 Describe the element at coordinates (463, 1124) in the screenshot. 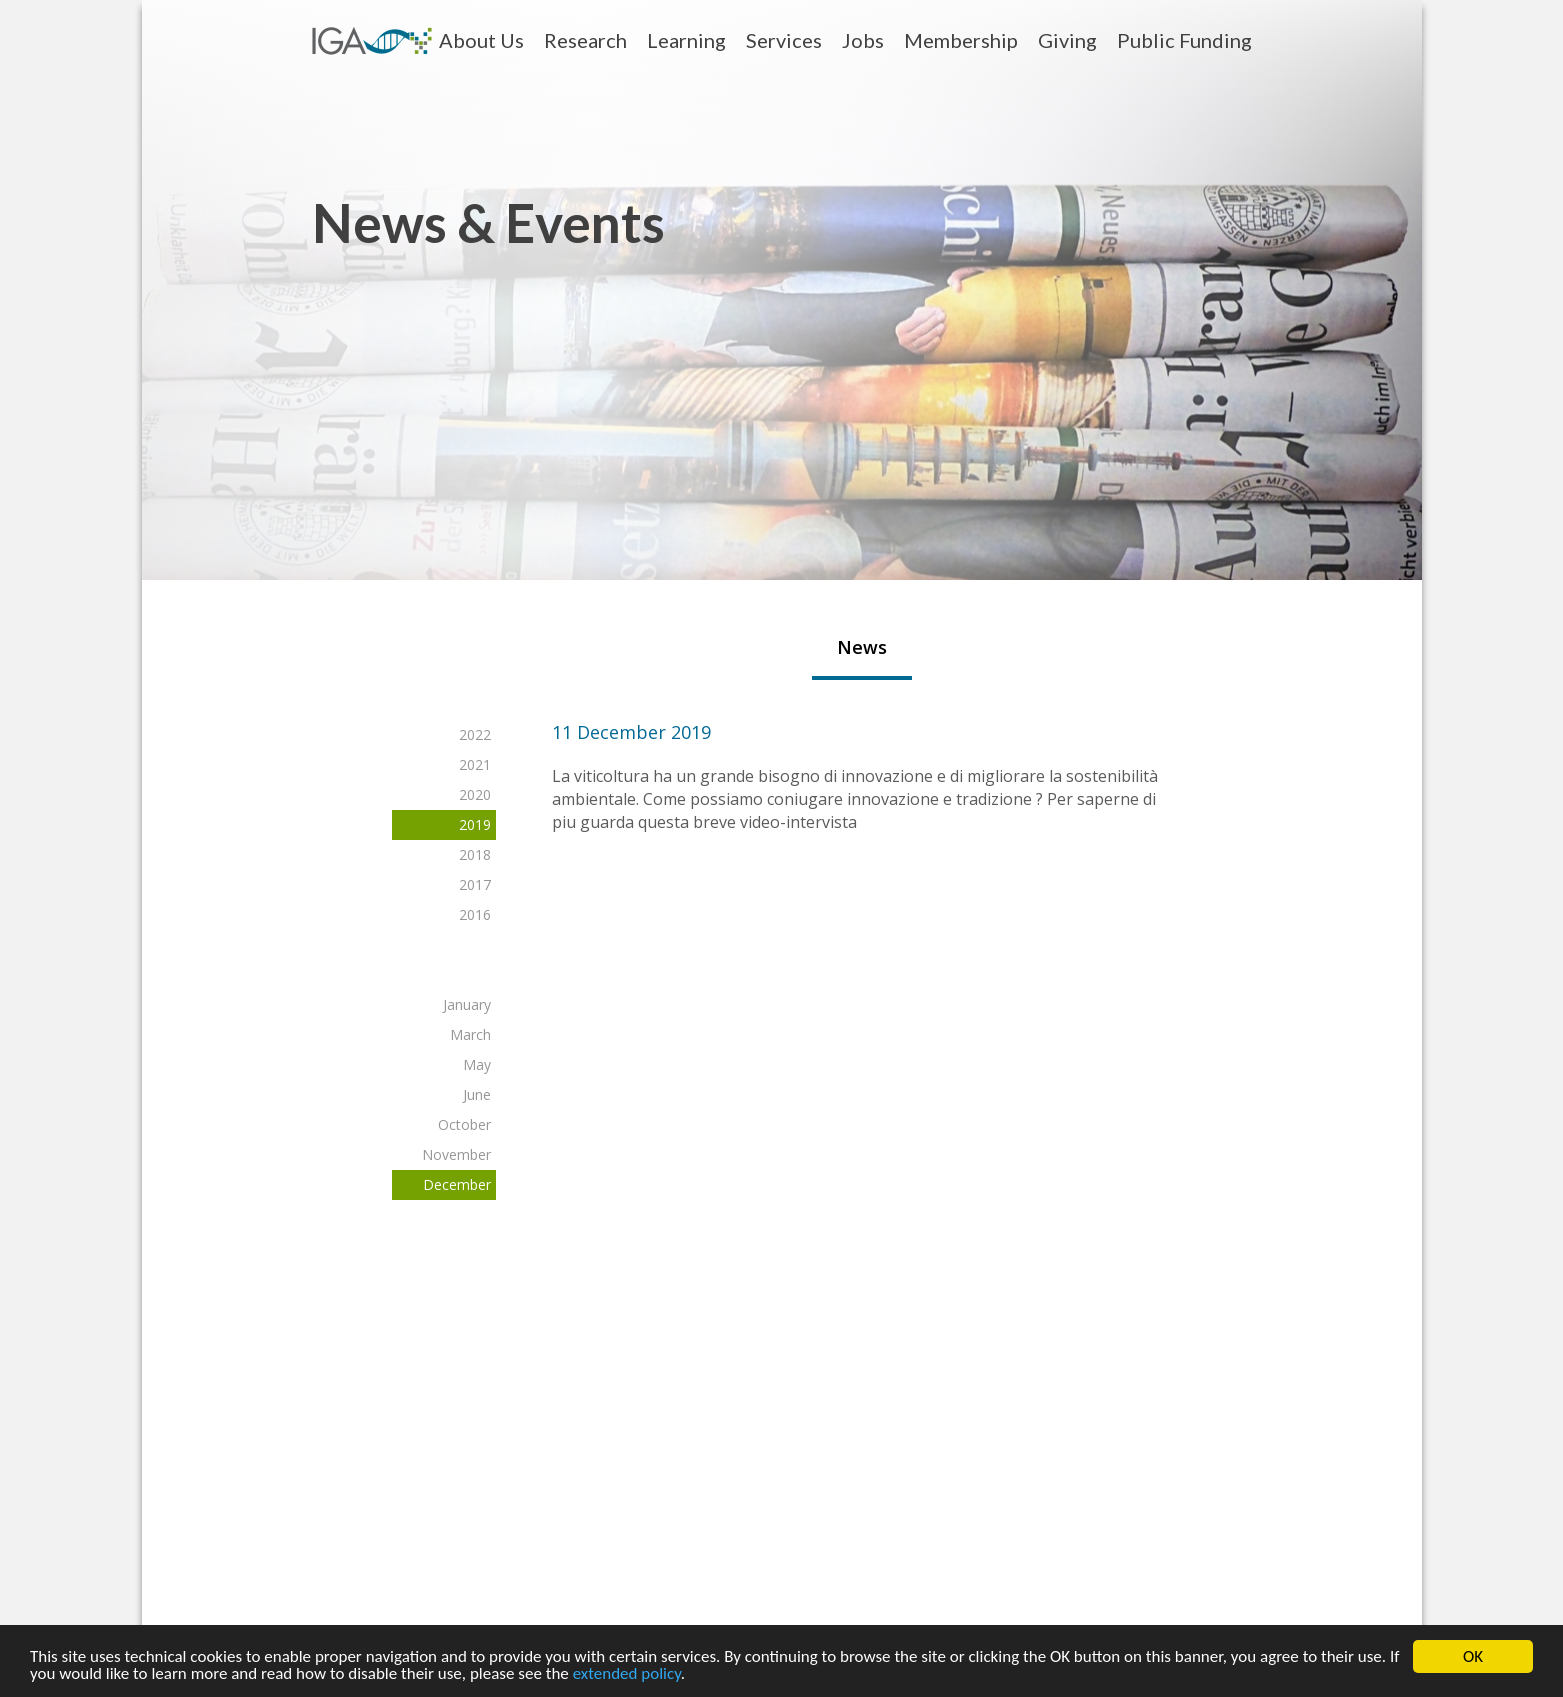

I see `October` at that location.